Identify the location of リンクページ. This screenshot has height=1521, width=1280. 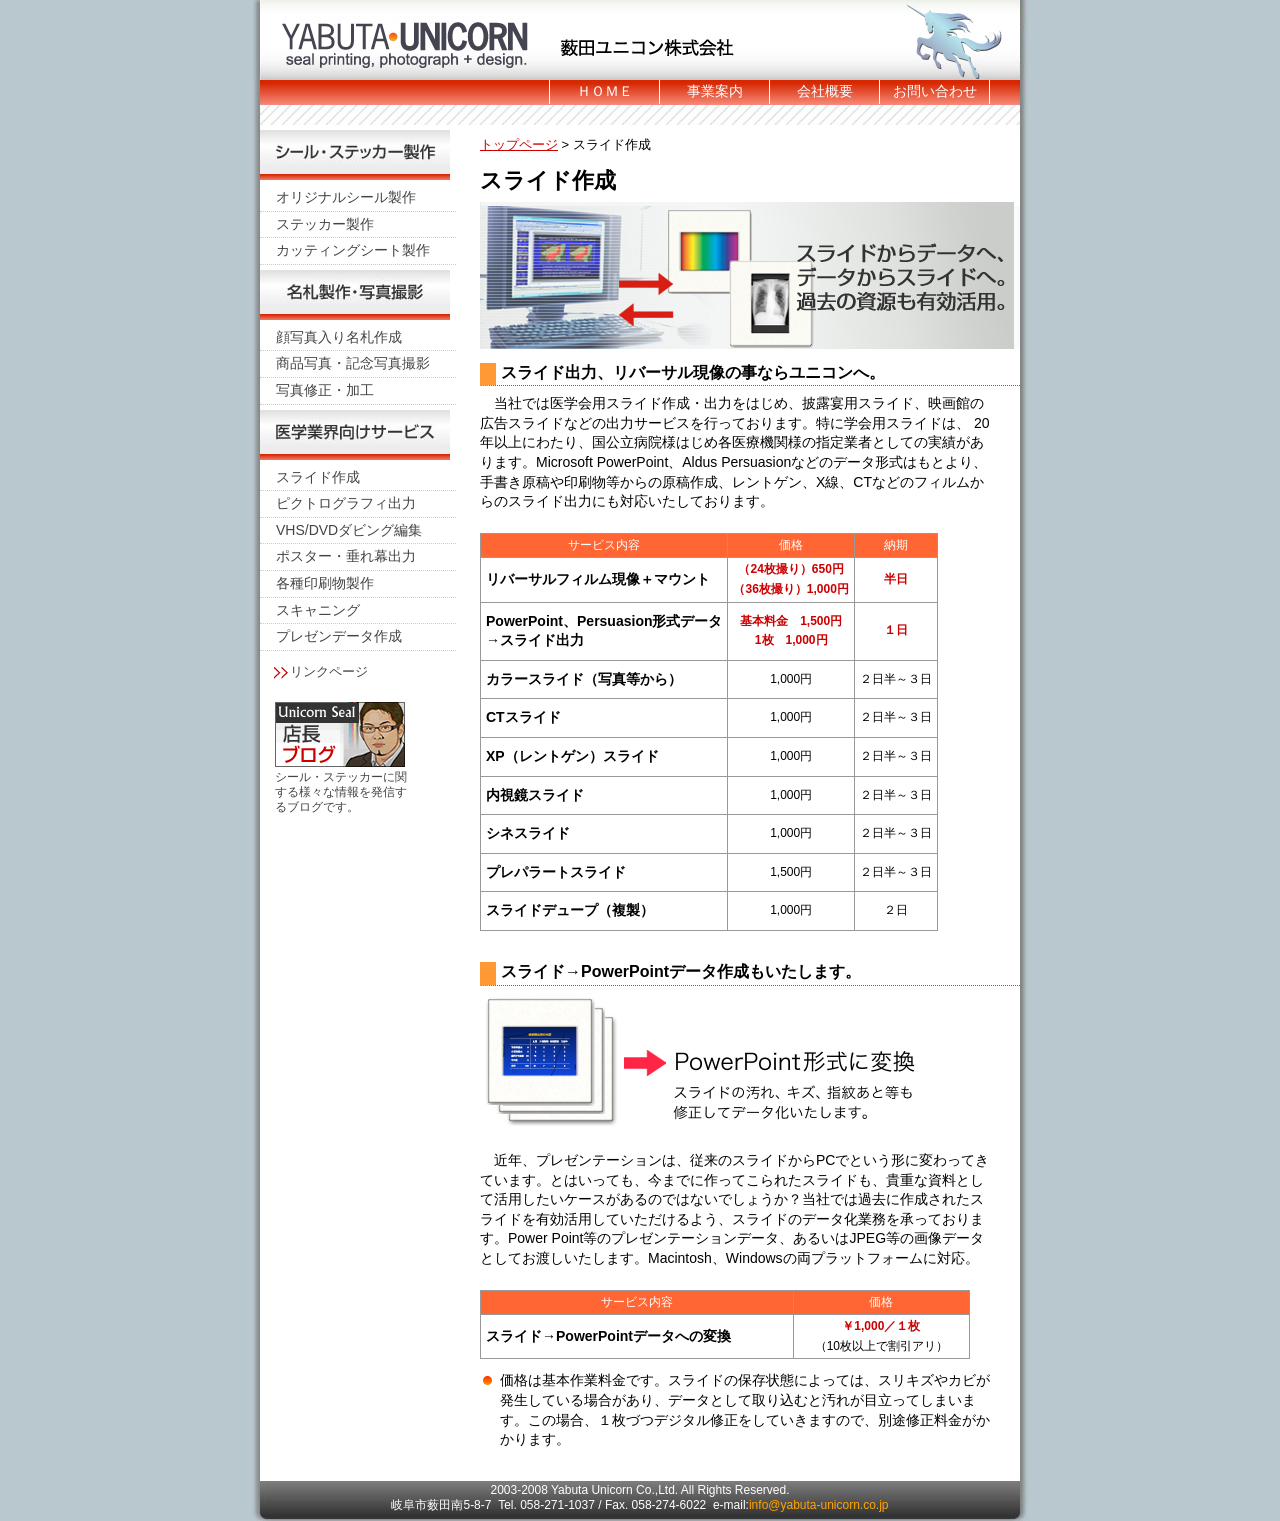
(329, 671).